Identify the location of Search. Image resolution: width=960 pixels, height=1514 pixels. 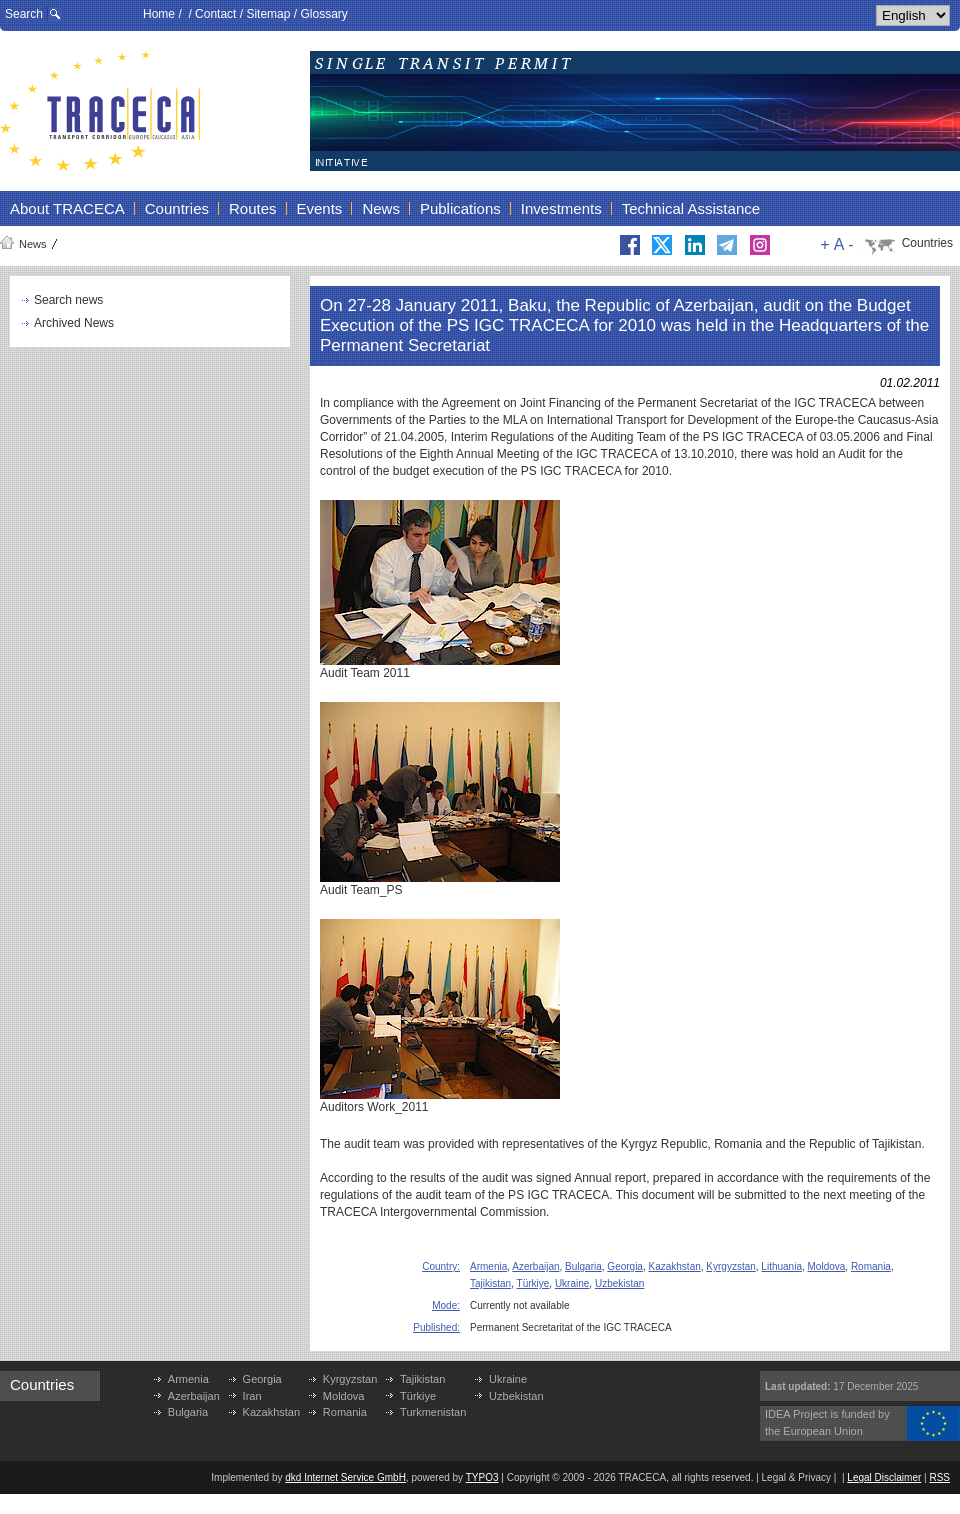
(24, 14).